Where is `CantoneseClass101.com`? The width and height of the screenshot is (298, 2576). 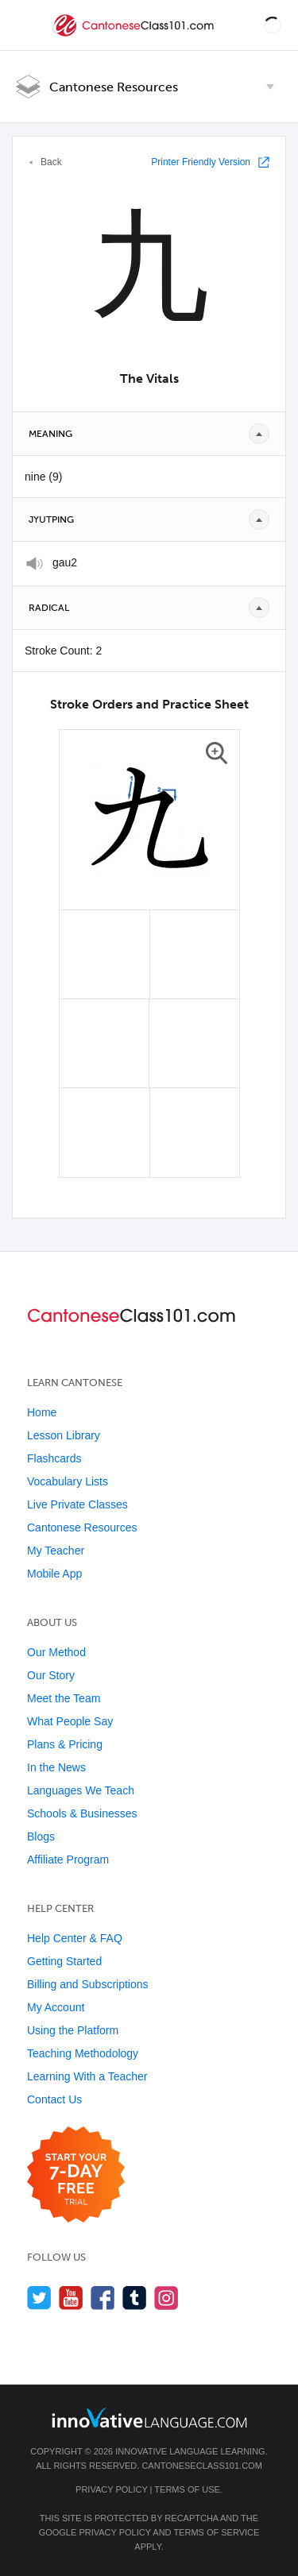 CantoneseClass101.com is located at coordinates (201, 2465).